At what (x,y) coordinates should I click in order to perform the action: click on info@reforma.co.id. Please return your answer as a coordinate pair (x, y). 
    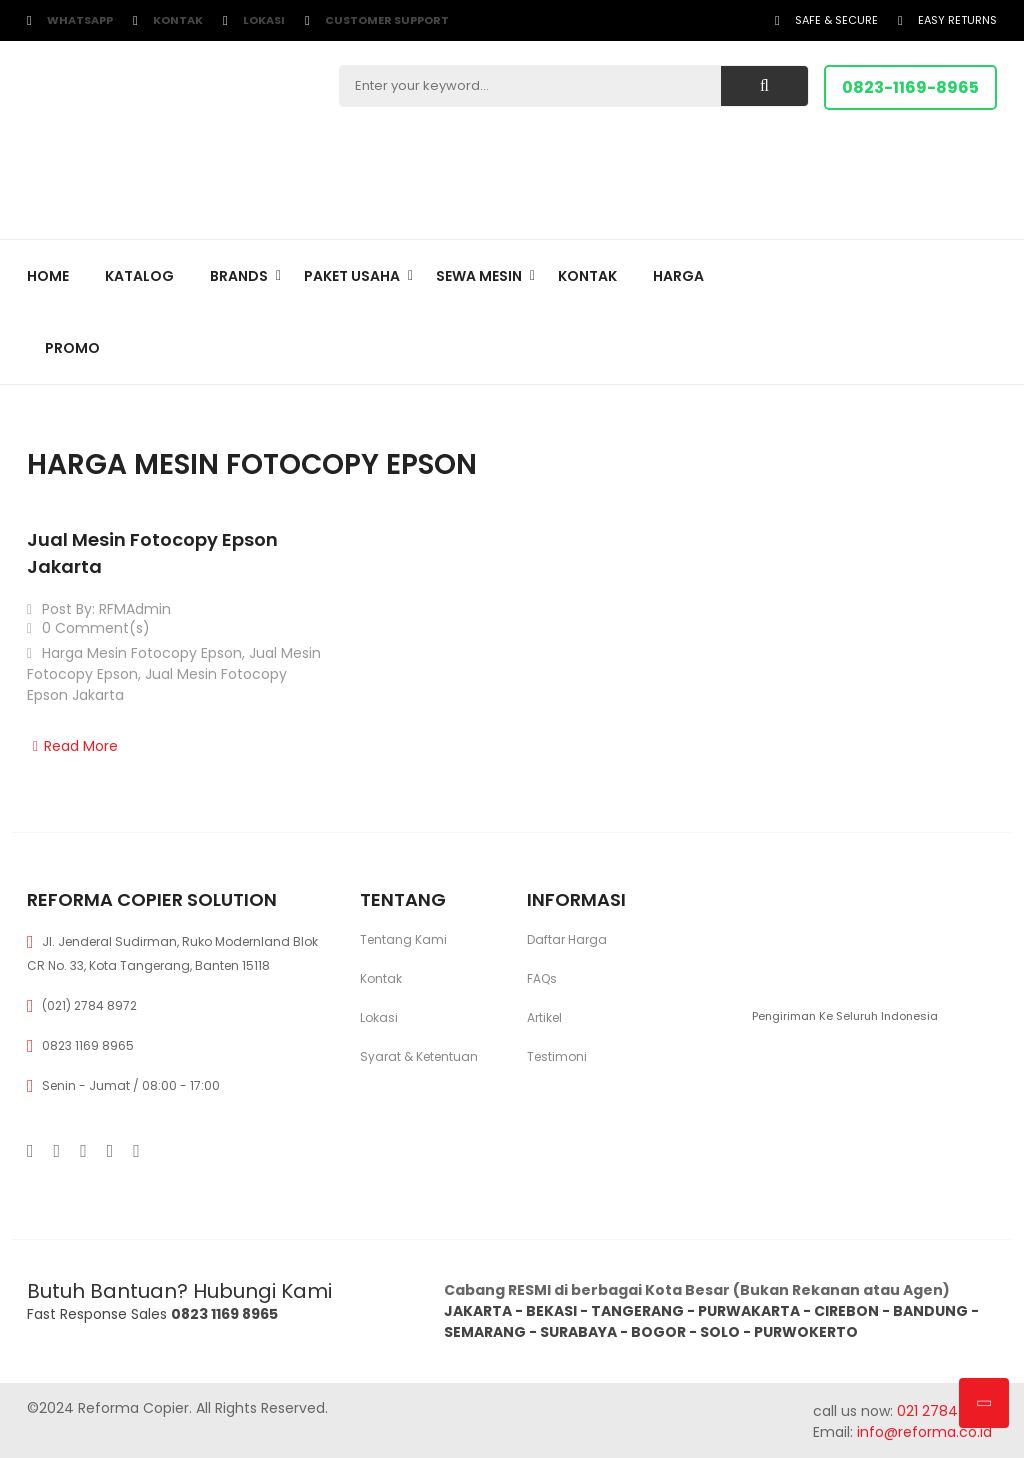
    Looking at the image, I should click on (922, 1432).